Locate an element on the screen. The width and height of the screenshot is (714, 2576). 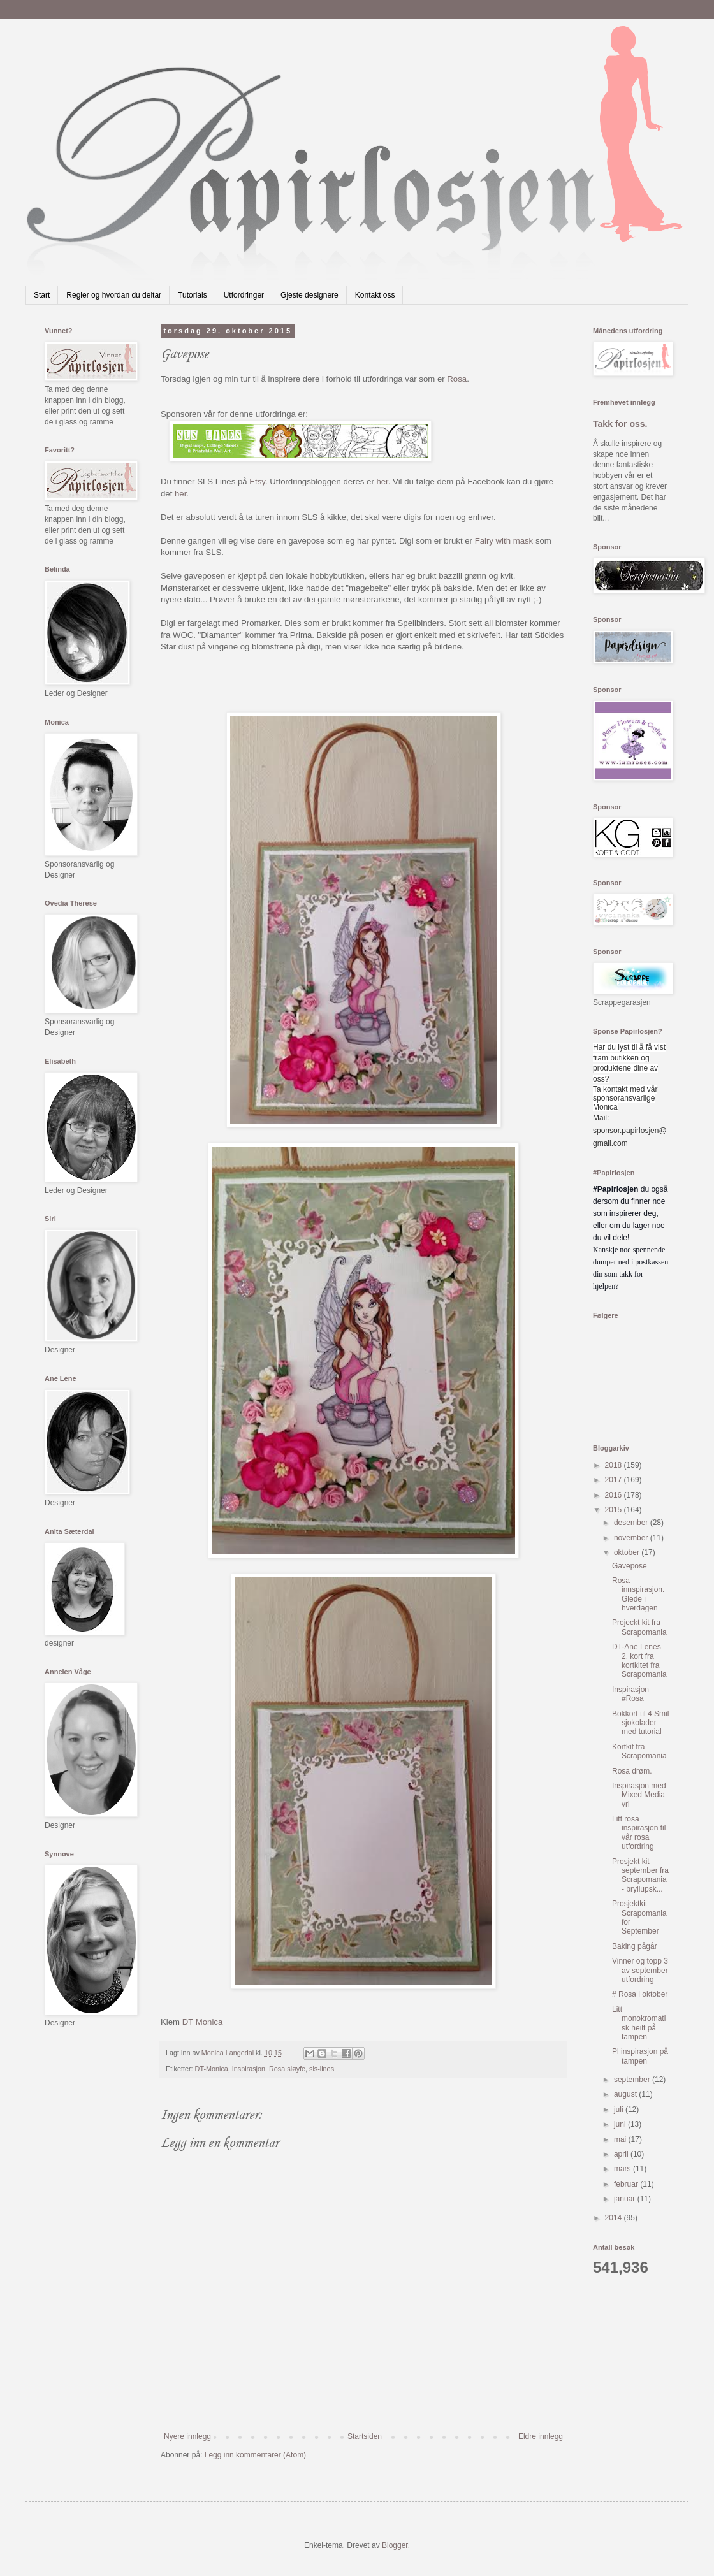
Blogger is located at coordinates (395, 2545).